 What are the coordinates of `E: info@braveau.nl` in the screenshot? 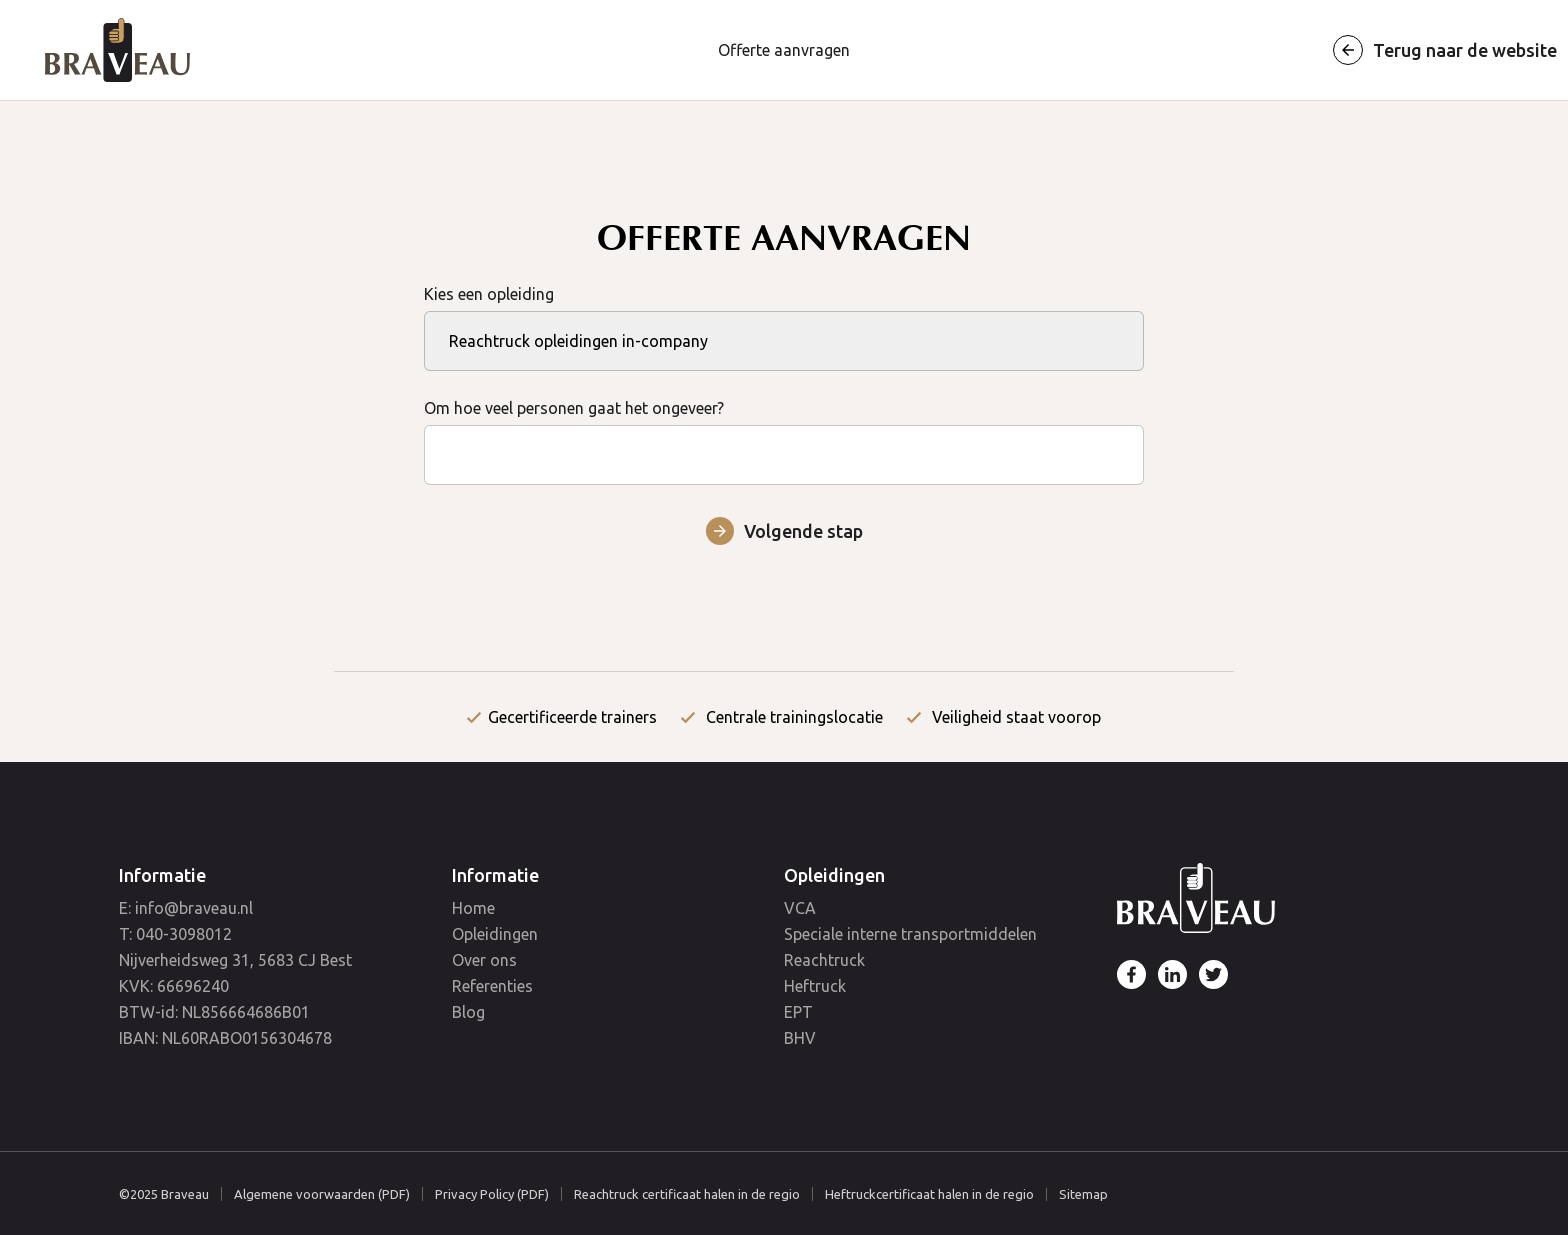 It's located at (186, 908).